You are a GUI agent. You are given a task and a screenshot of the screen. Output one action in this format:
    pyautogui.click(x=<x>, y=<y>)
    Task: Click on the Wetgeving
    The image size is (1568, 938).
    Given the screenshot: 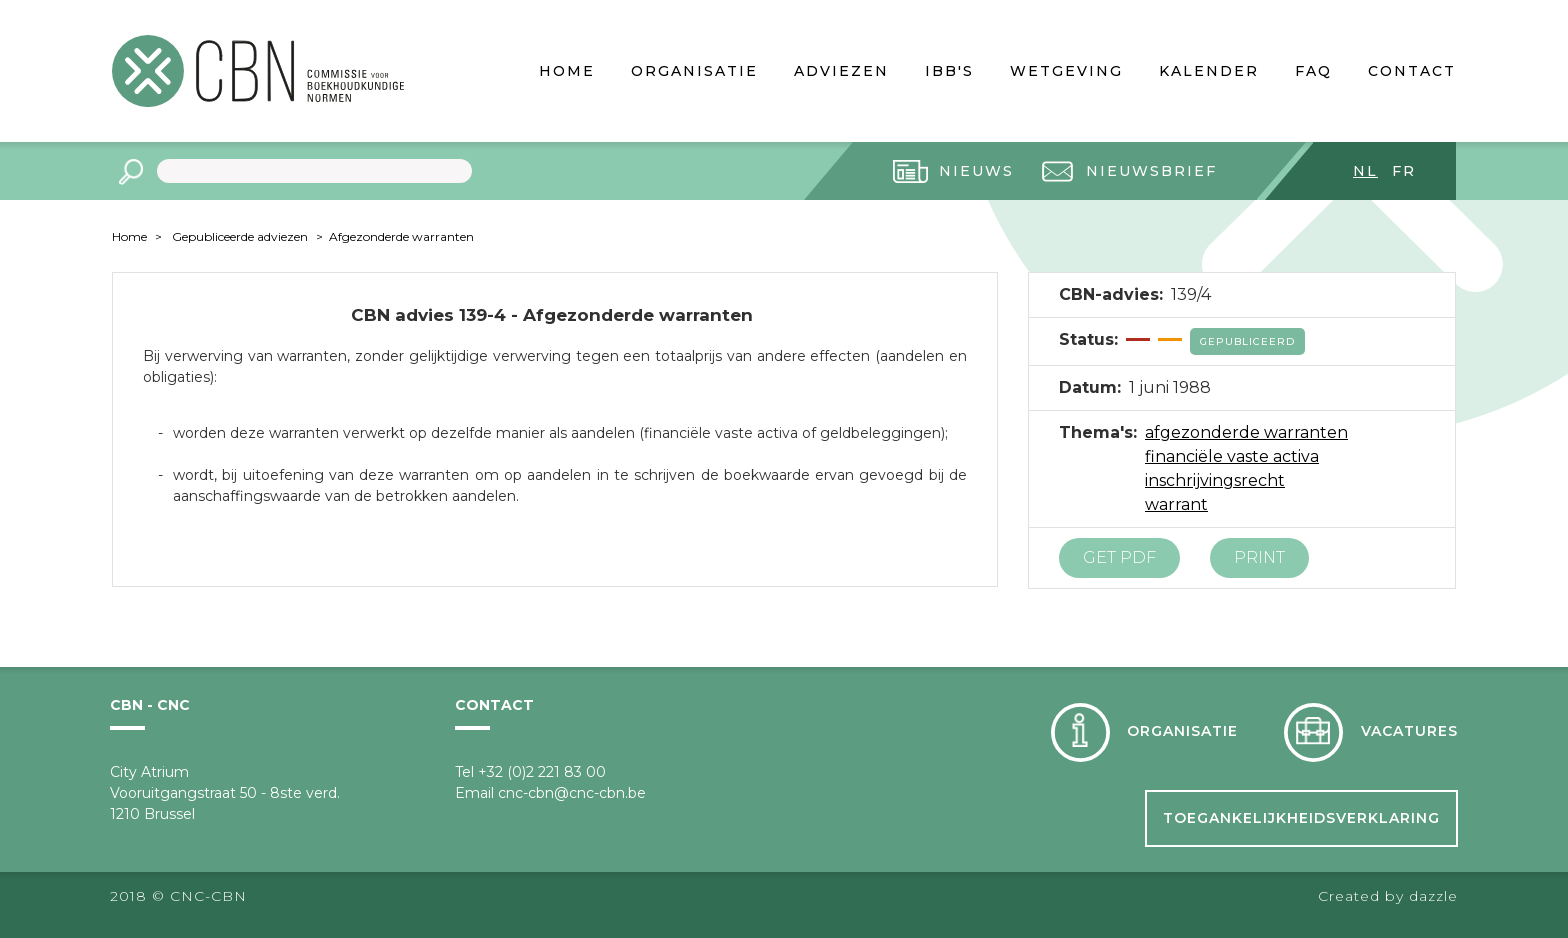 What is the action you would take?
    pyautogui.click(x=1066, y=71)
    